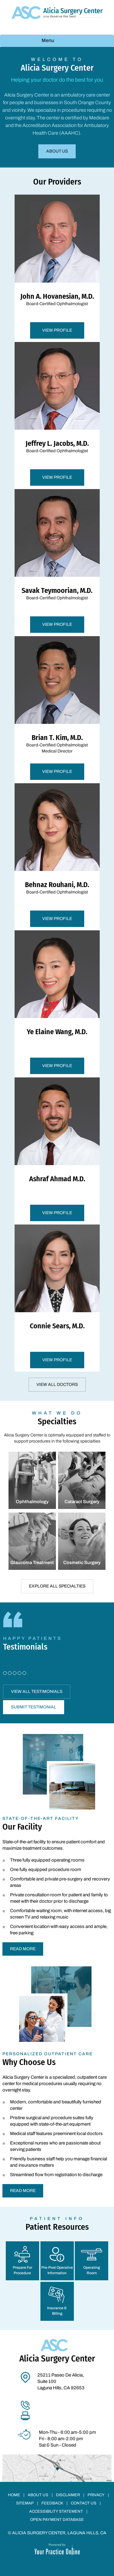 The image size is (114, 2576). What do you see at coordinates (57, 1586) in the screenshot?
I see `Explore All Specialties` at bounding box center [57, 1586].